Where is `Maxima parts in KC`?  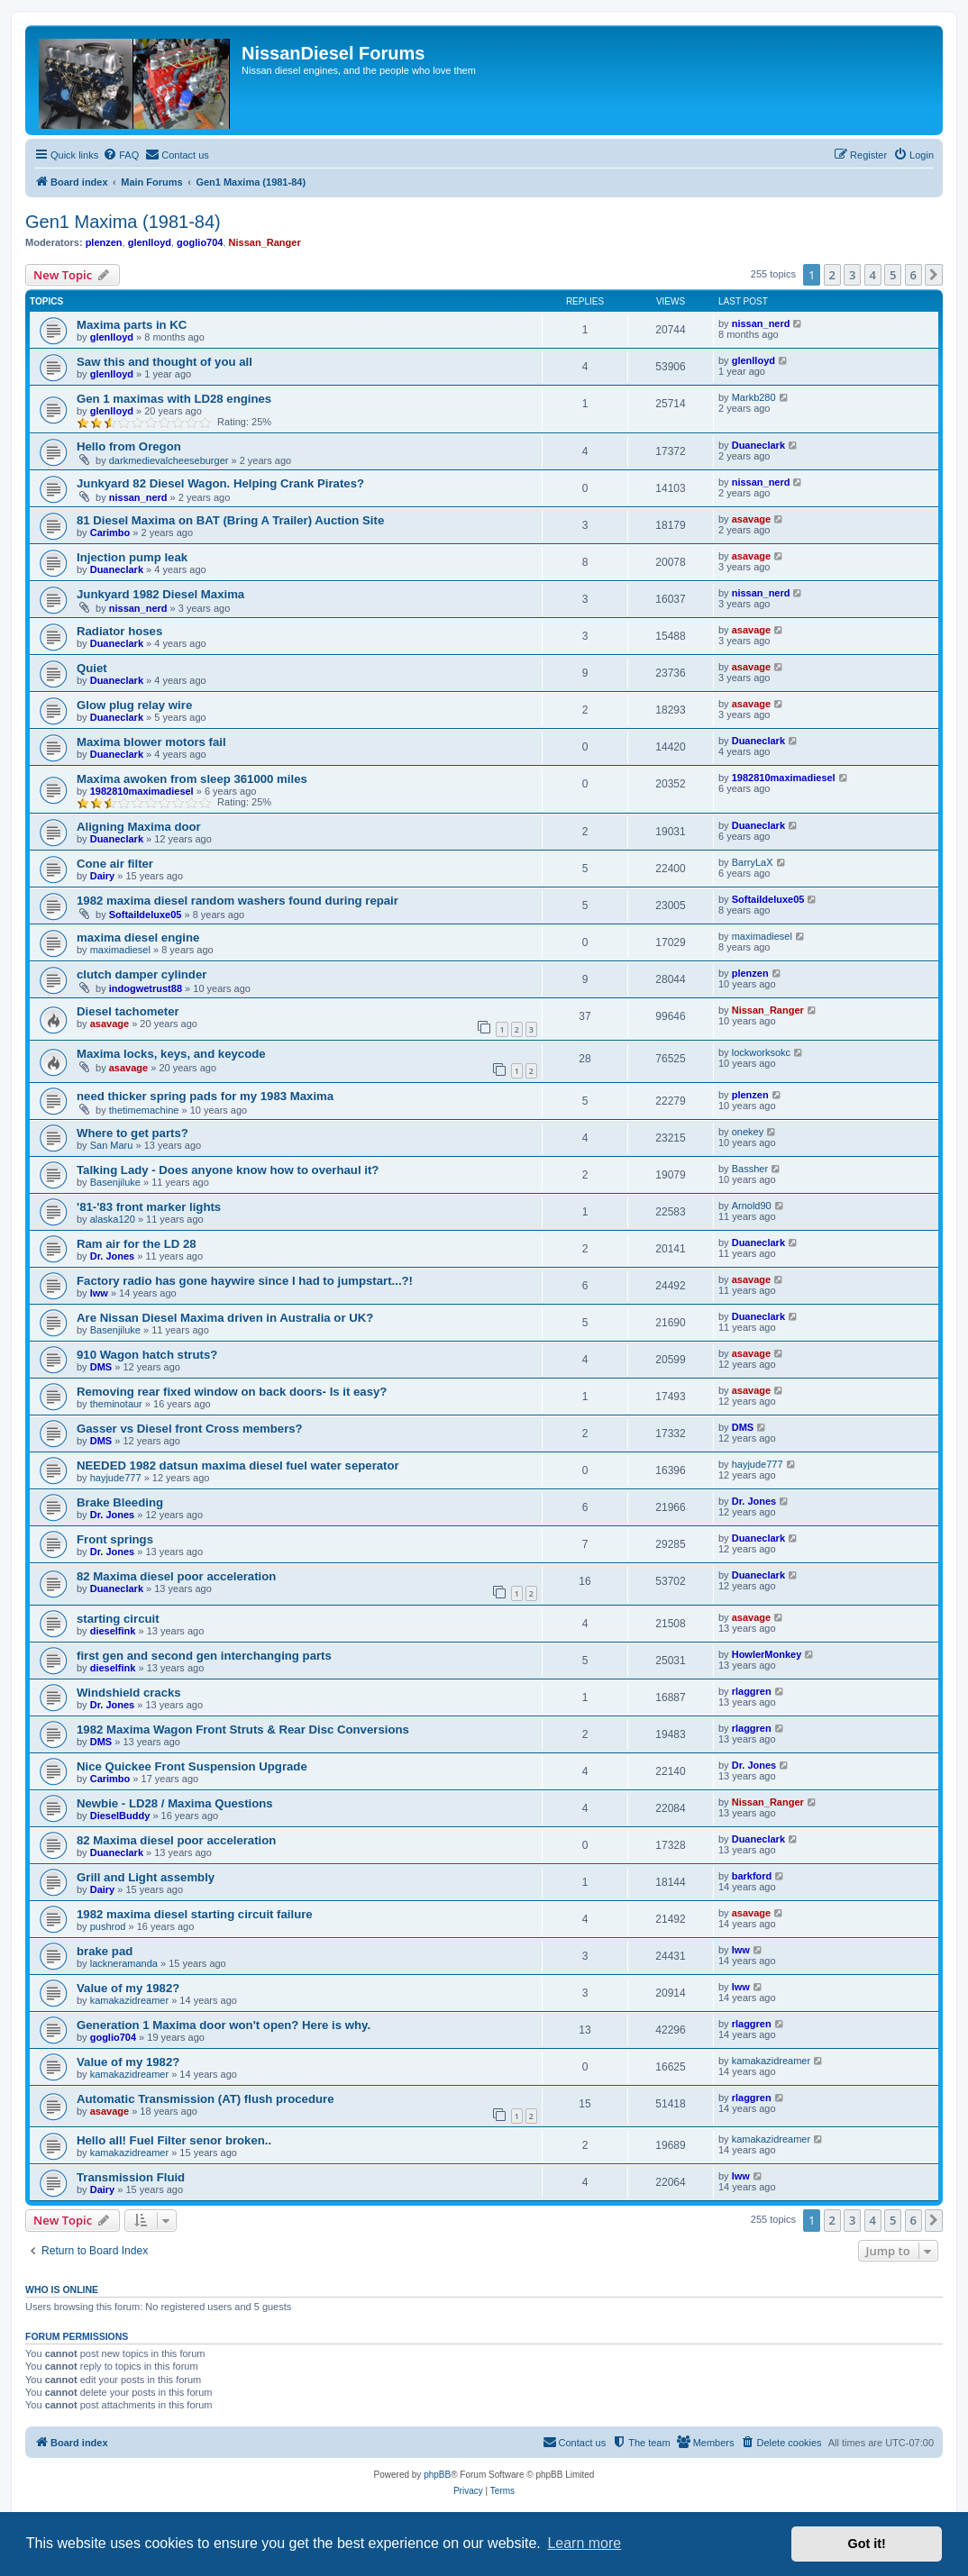
Maxima parts in KC is located at coordinates (132, 325).